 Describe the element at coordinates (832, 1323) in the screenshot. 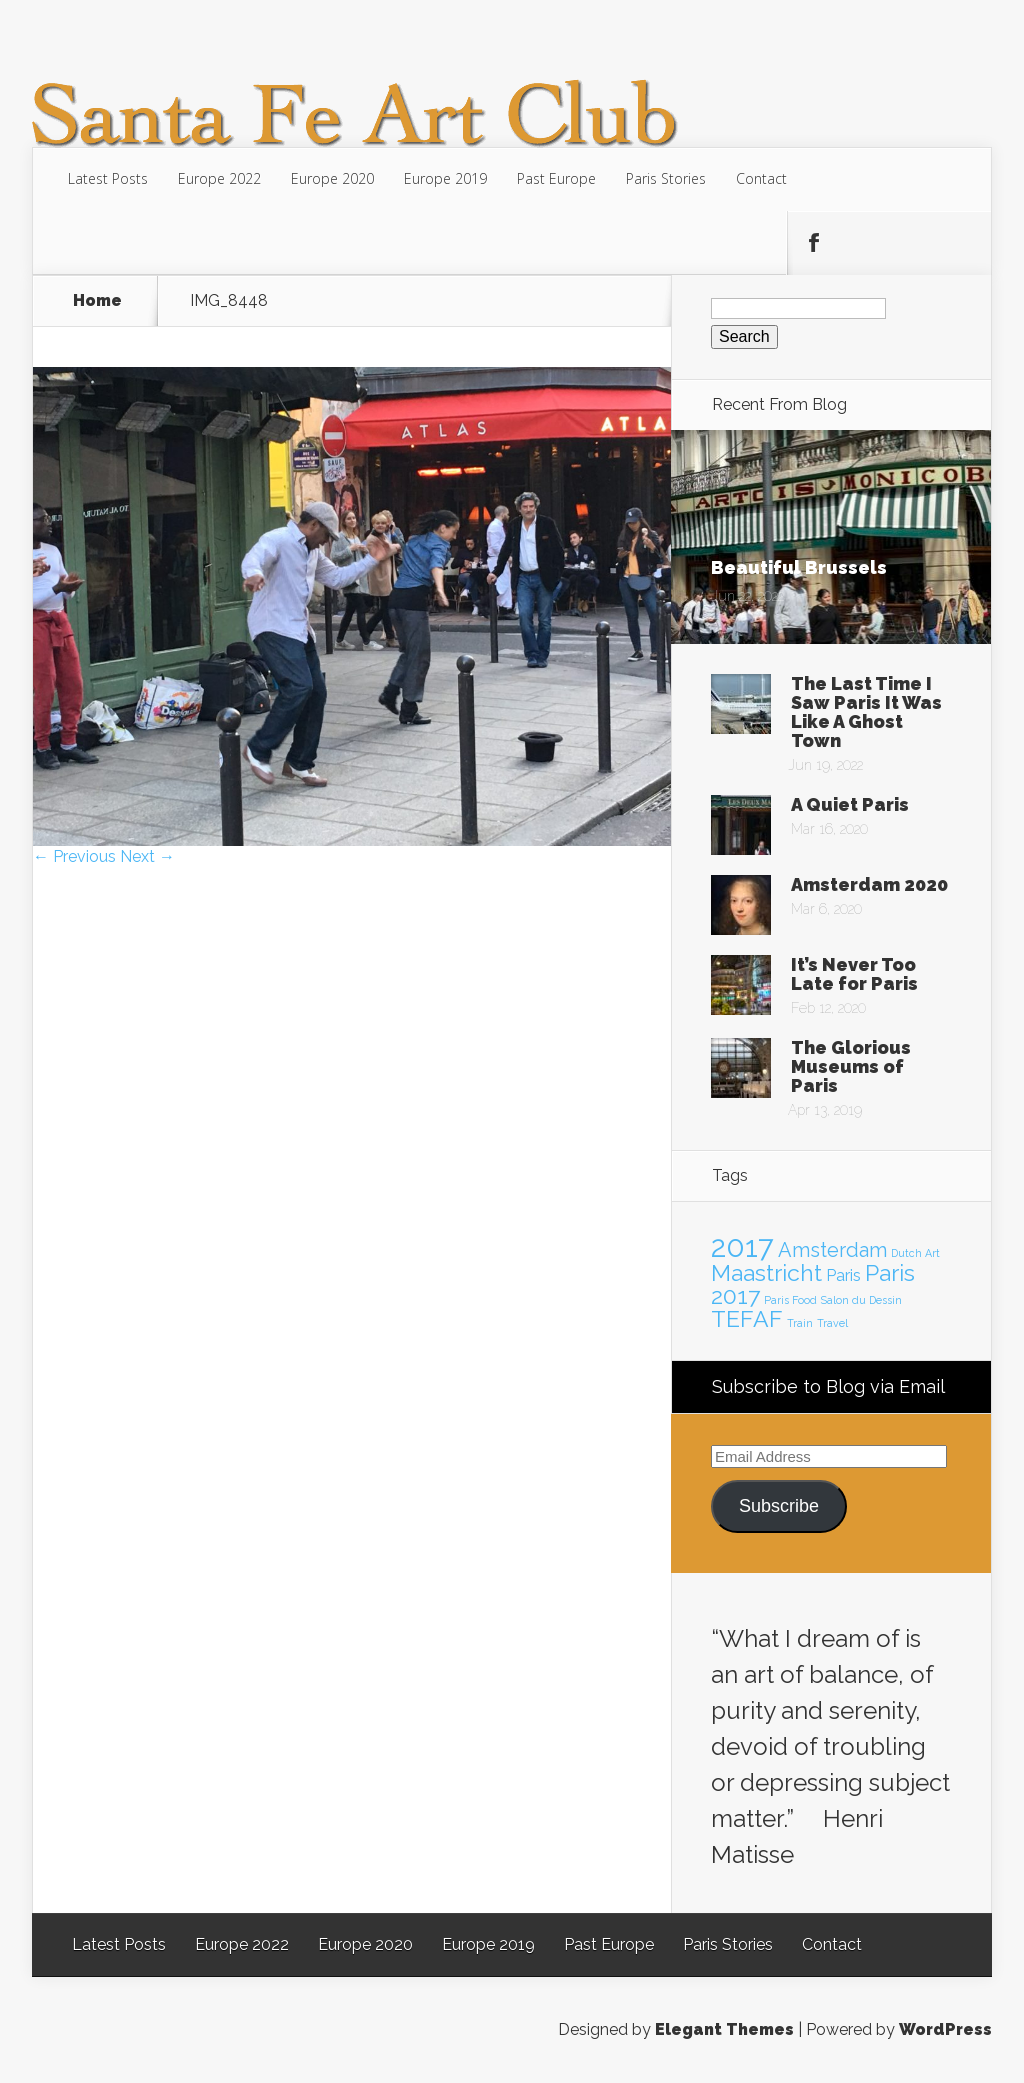

I see `Travel [Travel (1 item)]` at that location.